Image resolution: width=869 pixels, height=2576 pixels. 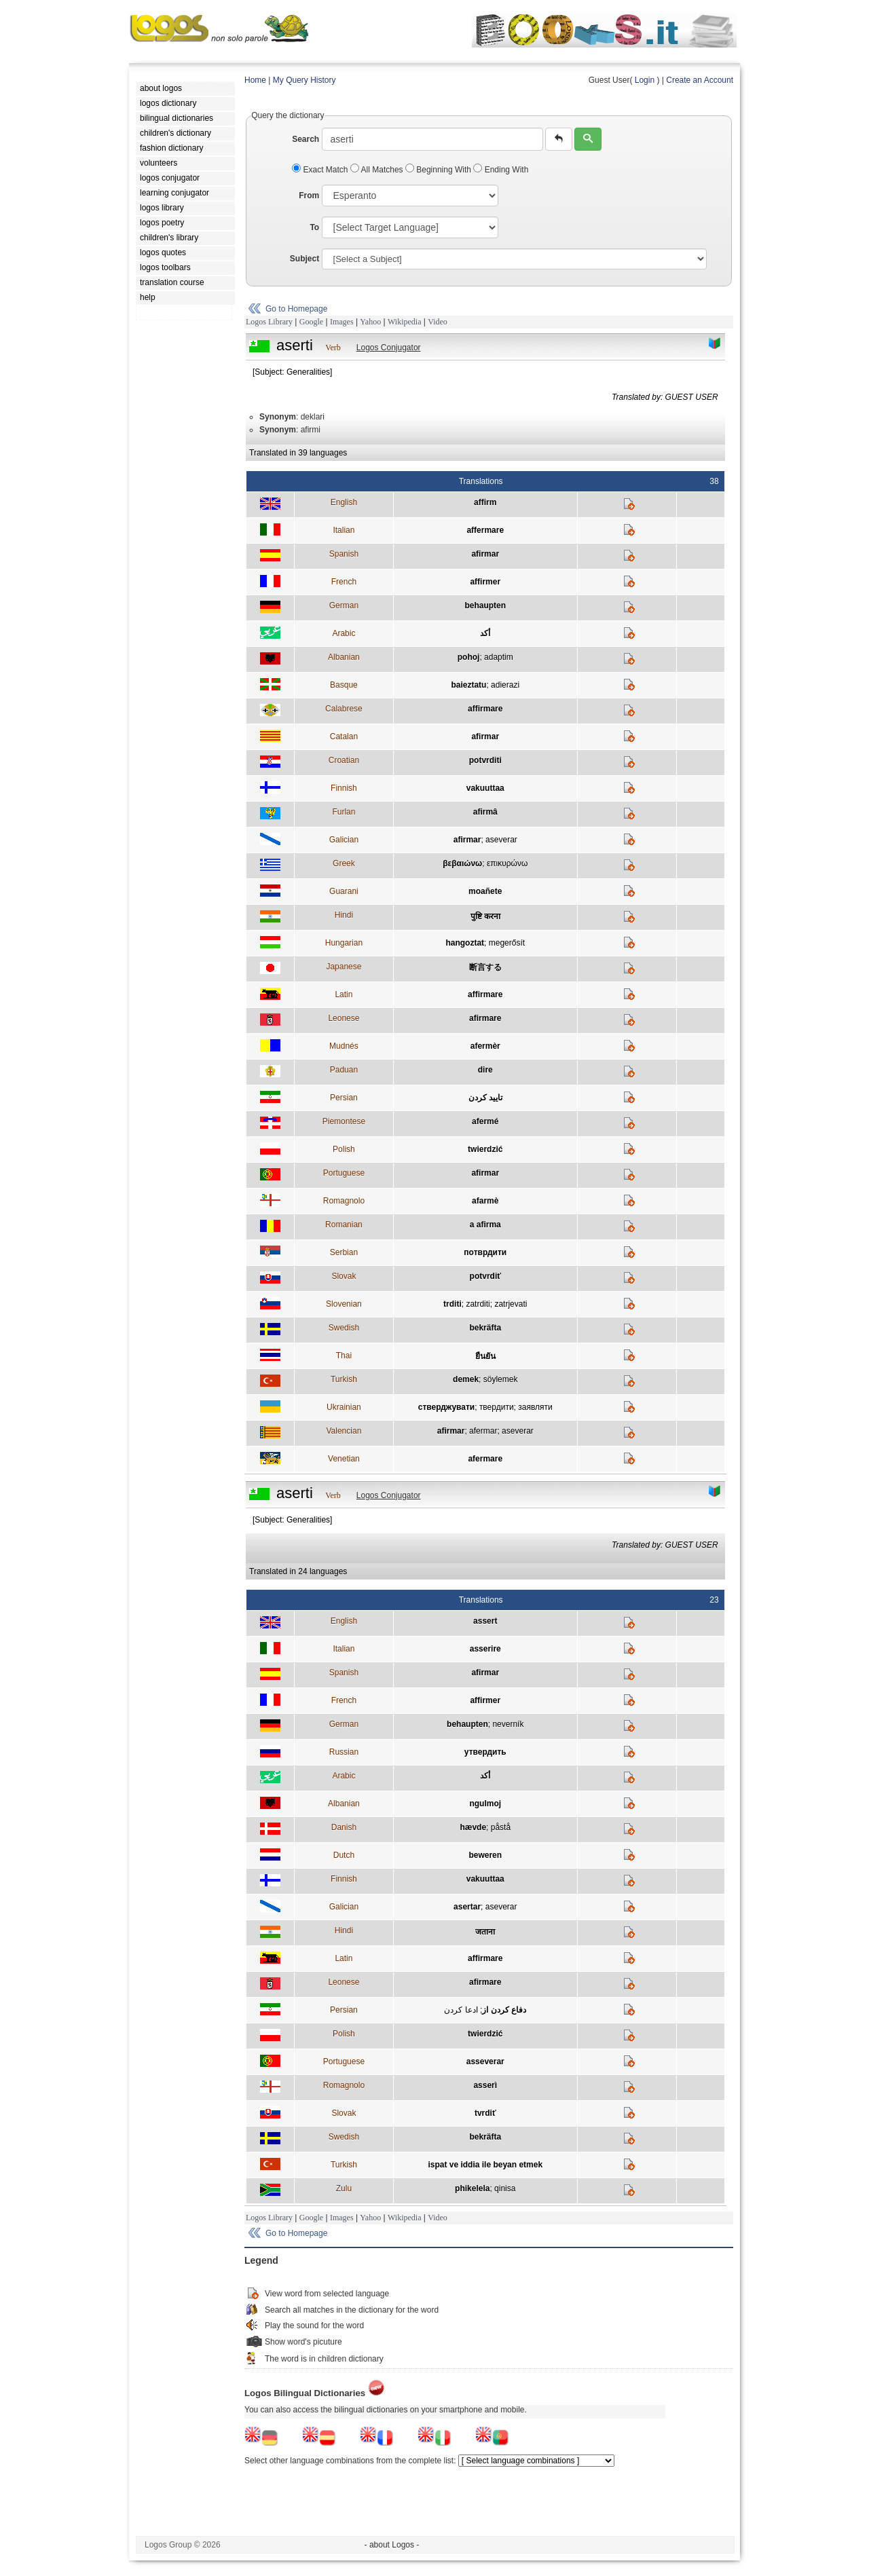 What do you see at coordinates (344, 1407) in the screenshot?
I see `Ukrainian` at bounding box center [344, 1407].